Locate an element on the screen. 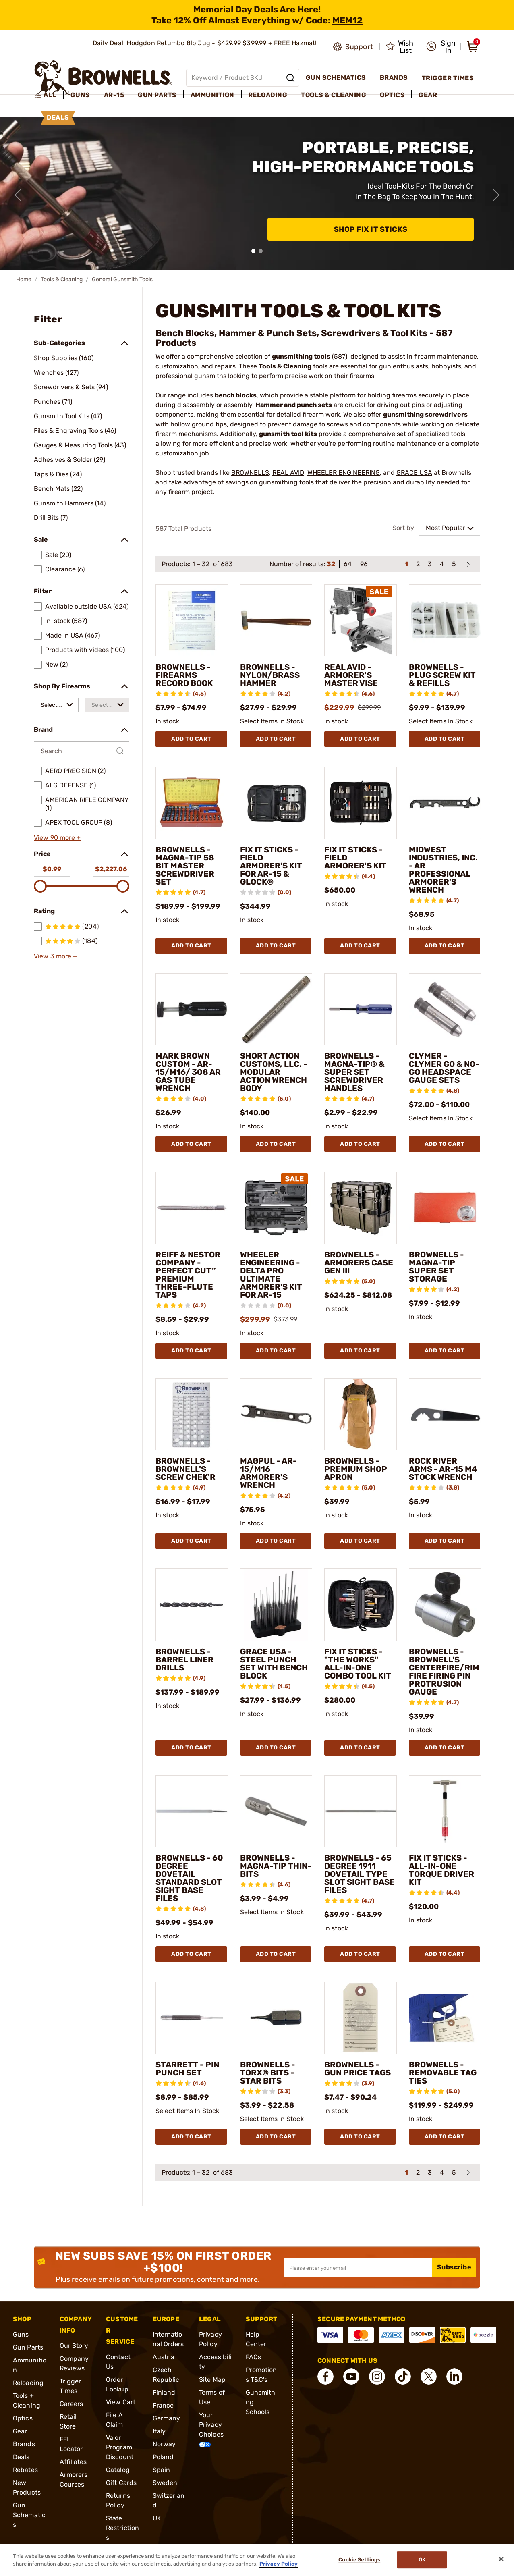  Add To Cart [Add To Cart FIX IT STICKS - "THE WORKS" ALL-IN-ONE COMBO TOOL KIT] is located at coordinates (360, 1747).